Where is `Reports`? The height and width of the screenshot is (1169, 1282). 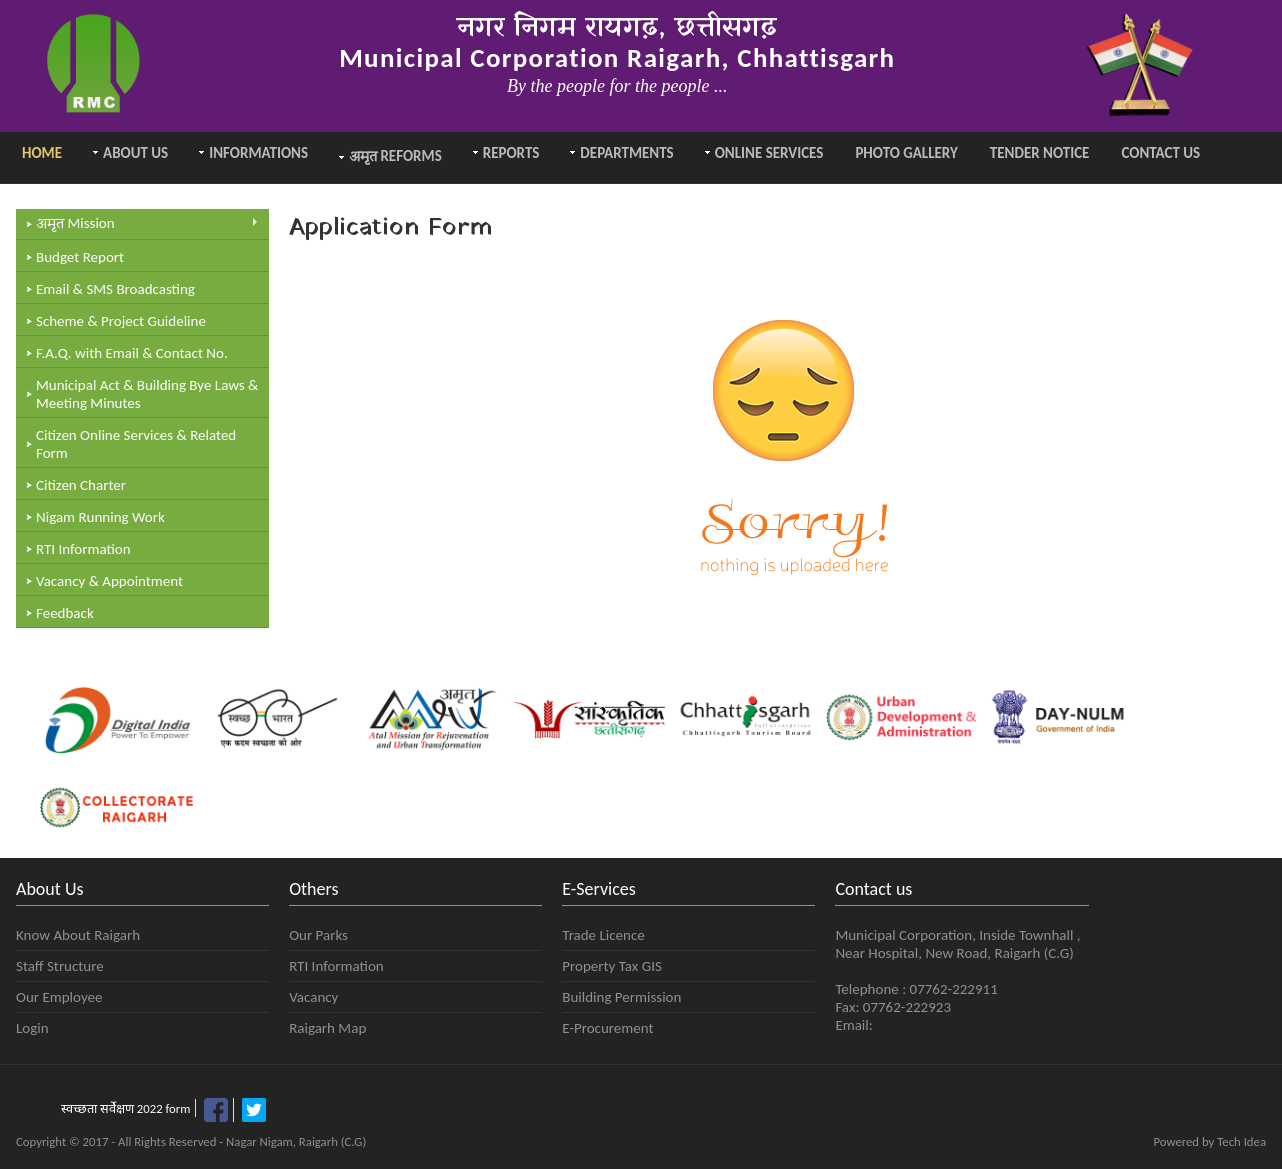 Reports is located at coordinates (511, 153).